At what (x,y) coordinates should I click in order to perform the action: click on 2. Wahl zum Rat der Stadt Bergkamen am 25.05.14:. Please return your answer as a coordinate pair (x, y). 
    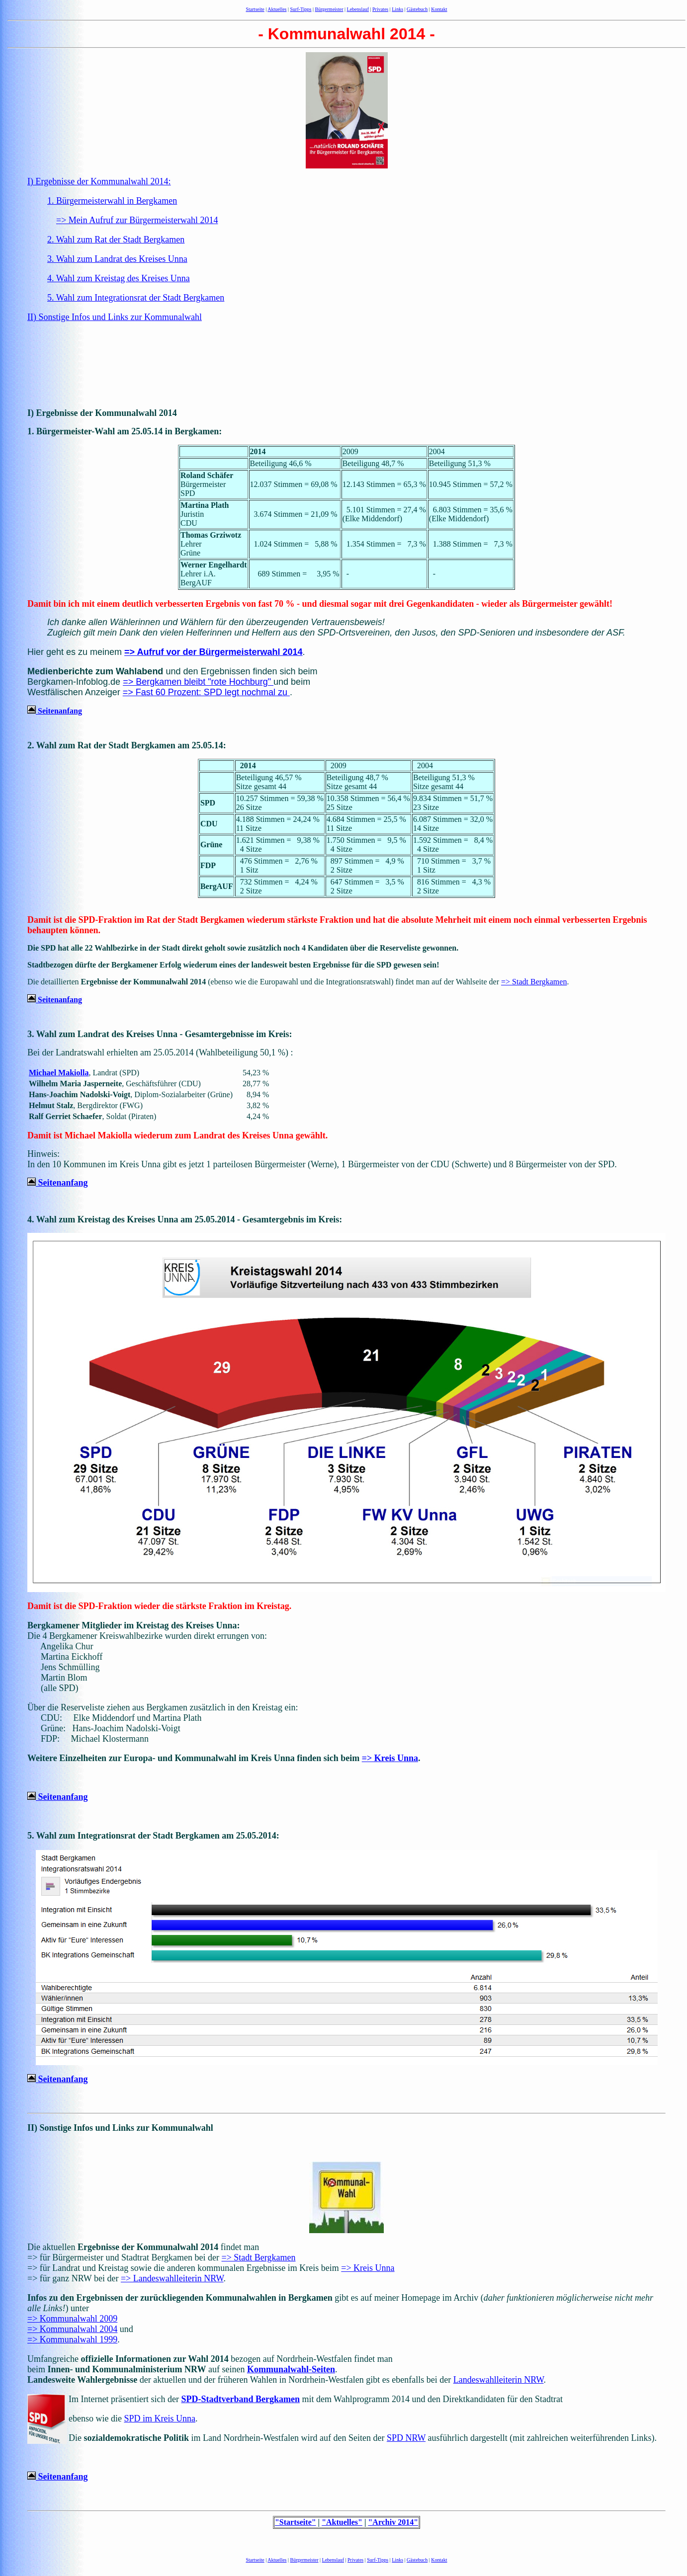
    Looking at the image, I should click on (126, 745).